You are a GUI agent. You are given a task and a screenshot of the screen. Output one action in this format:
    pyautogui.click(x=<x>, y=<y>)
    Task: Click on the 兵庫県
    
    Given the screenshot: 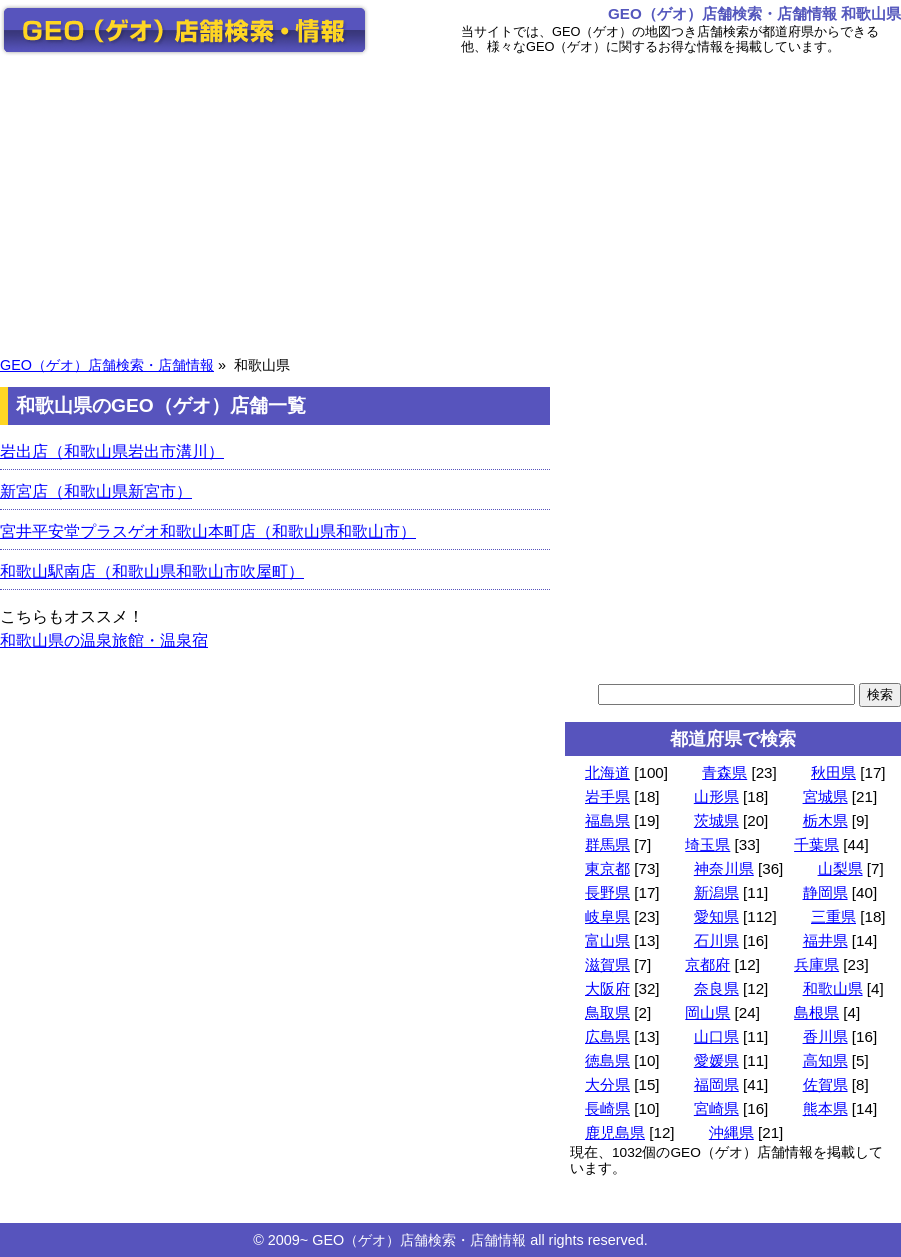 What is the action you would take?
    pyautogui.click(x=816, y=964)
    